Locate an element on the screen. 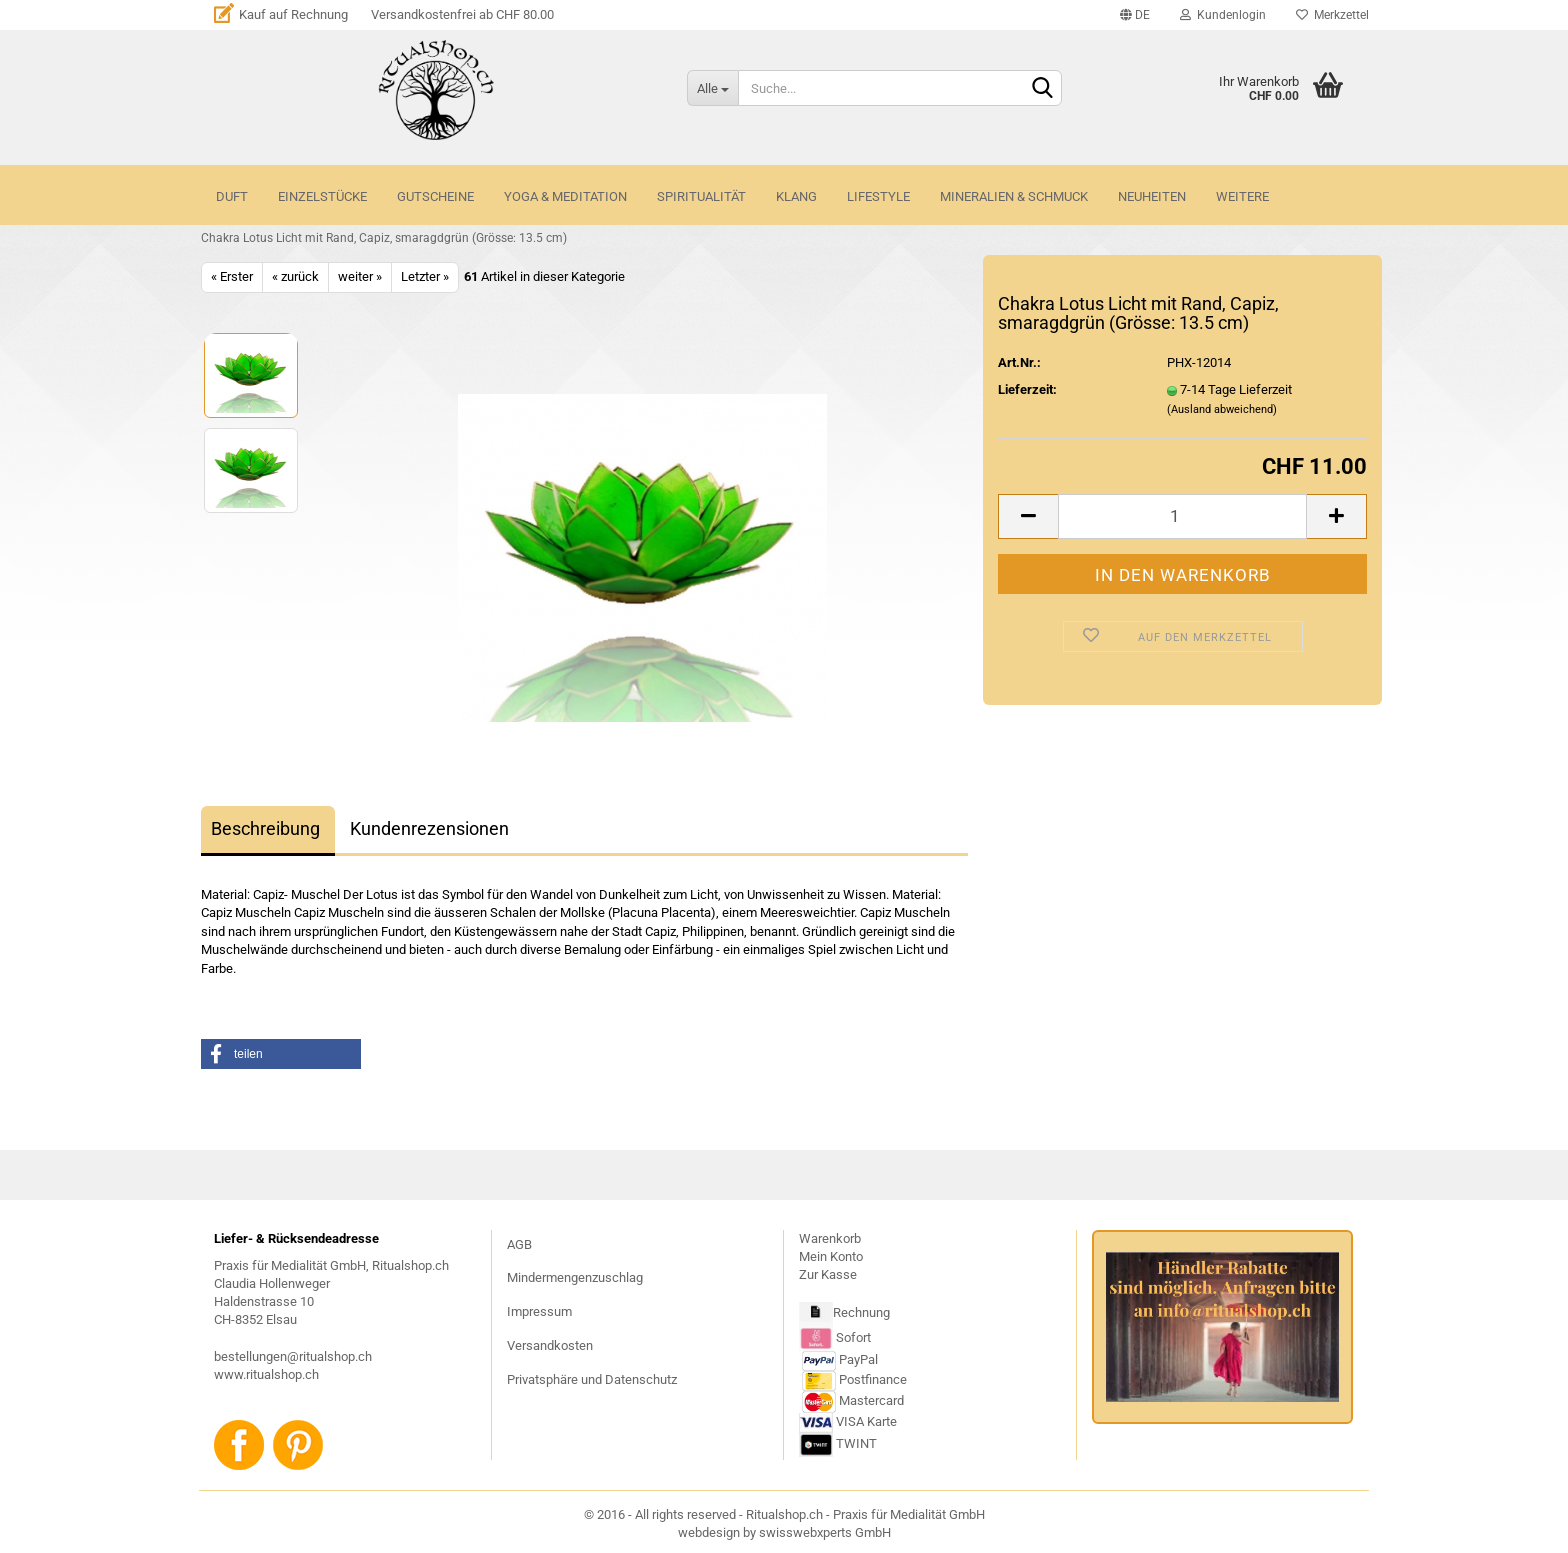 The image size is (1568, 1553). Rechnung is located at coordinates (861, 1312).